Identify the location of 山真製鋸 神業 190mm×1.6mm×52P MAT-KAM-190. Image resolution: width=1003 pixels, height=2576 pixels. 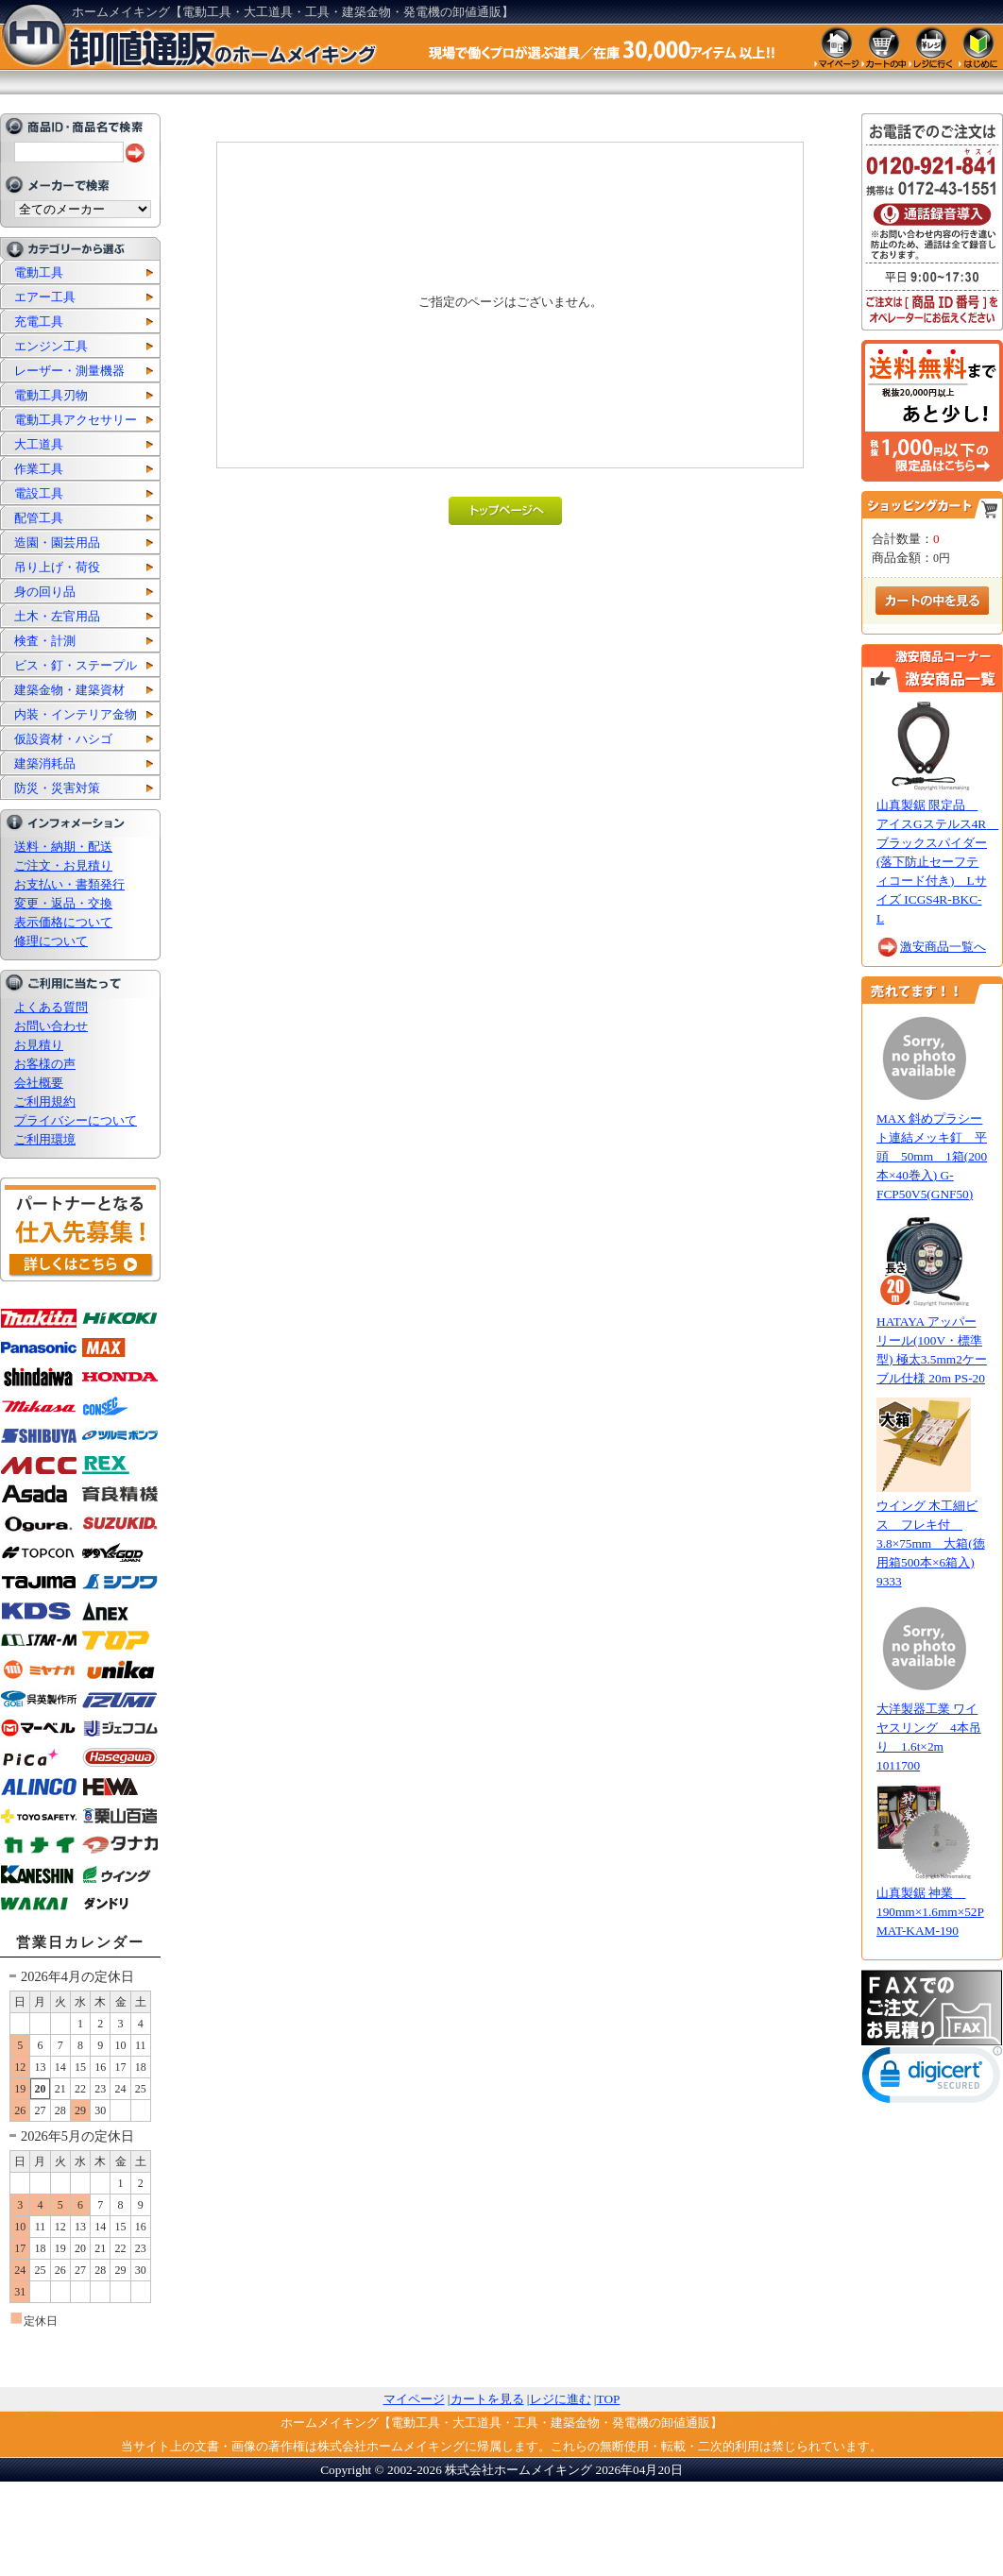
(930, 1912).